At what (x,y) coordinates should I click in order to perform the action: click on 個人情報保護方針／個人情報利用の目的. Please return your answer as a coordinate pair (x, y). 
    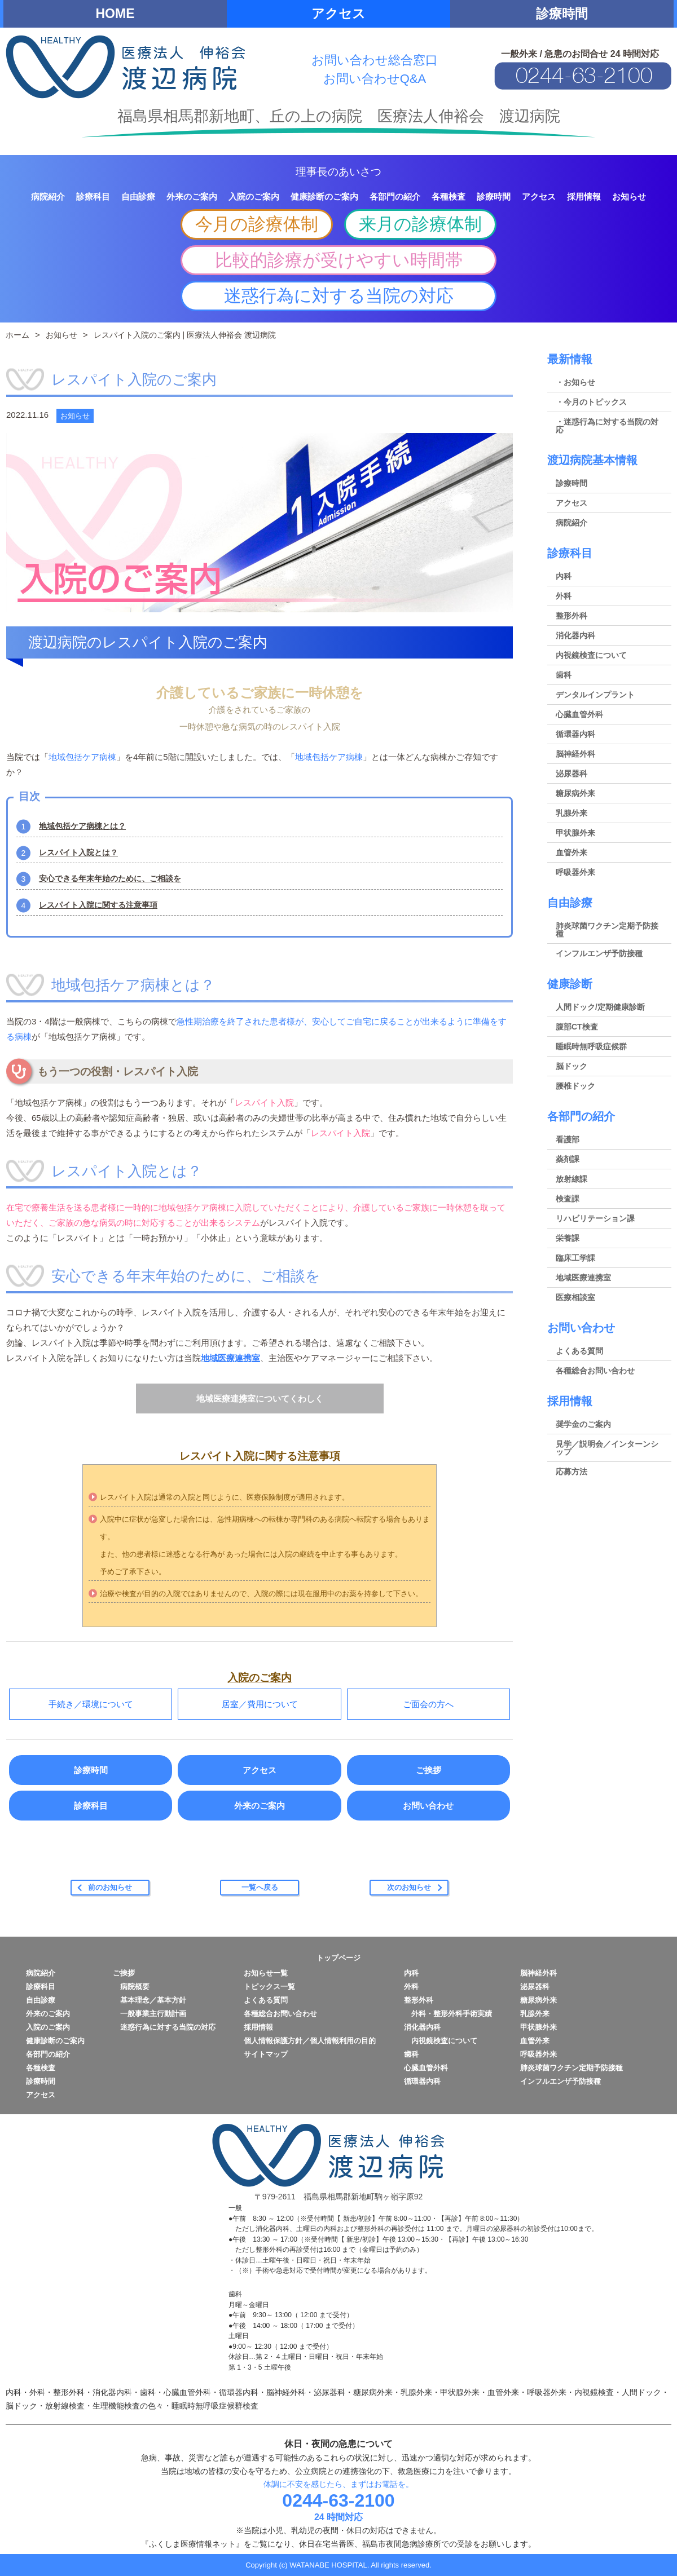
    Looking at the image, I should click on (310, 2040).